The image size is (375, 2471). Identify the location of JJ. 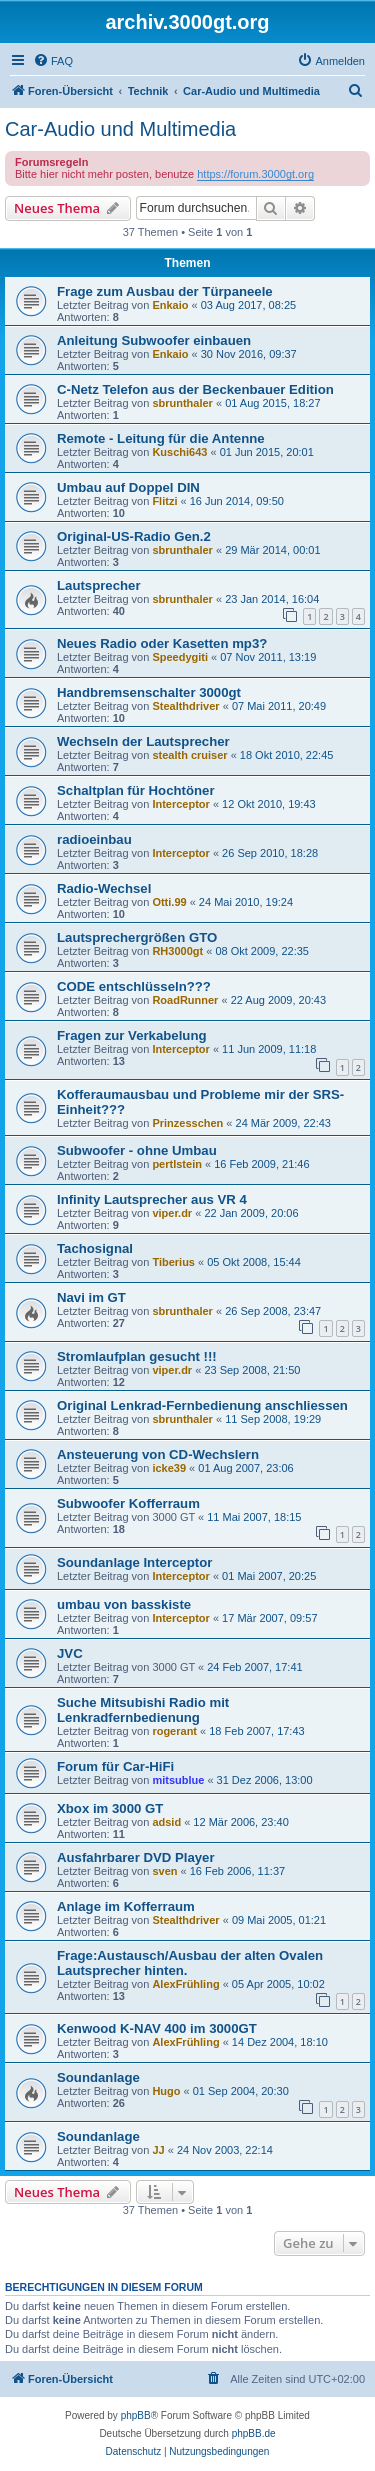
(158, 2150).